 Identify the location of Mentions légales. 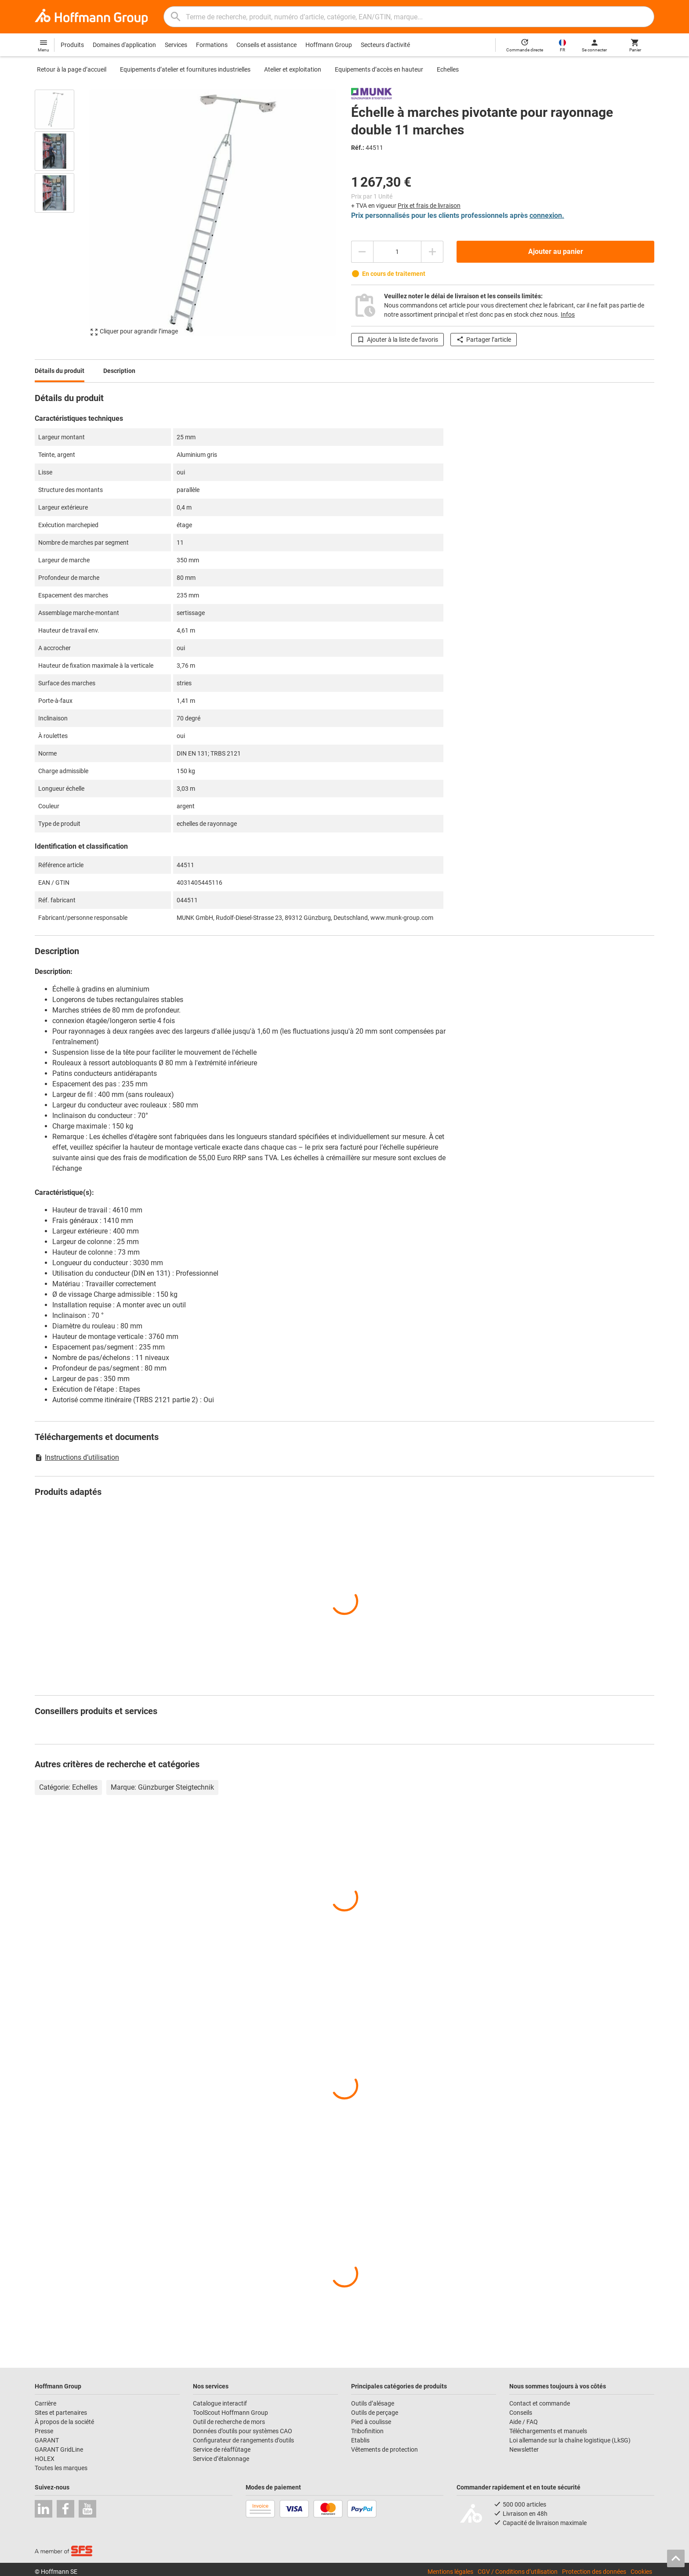
(450, 2571).